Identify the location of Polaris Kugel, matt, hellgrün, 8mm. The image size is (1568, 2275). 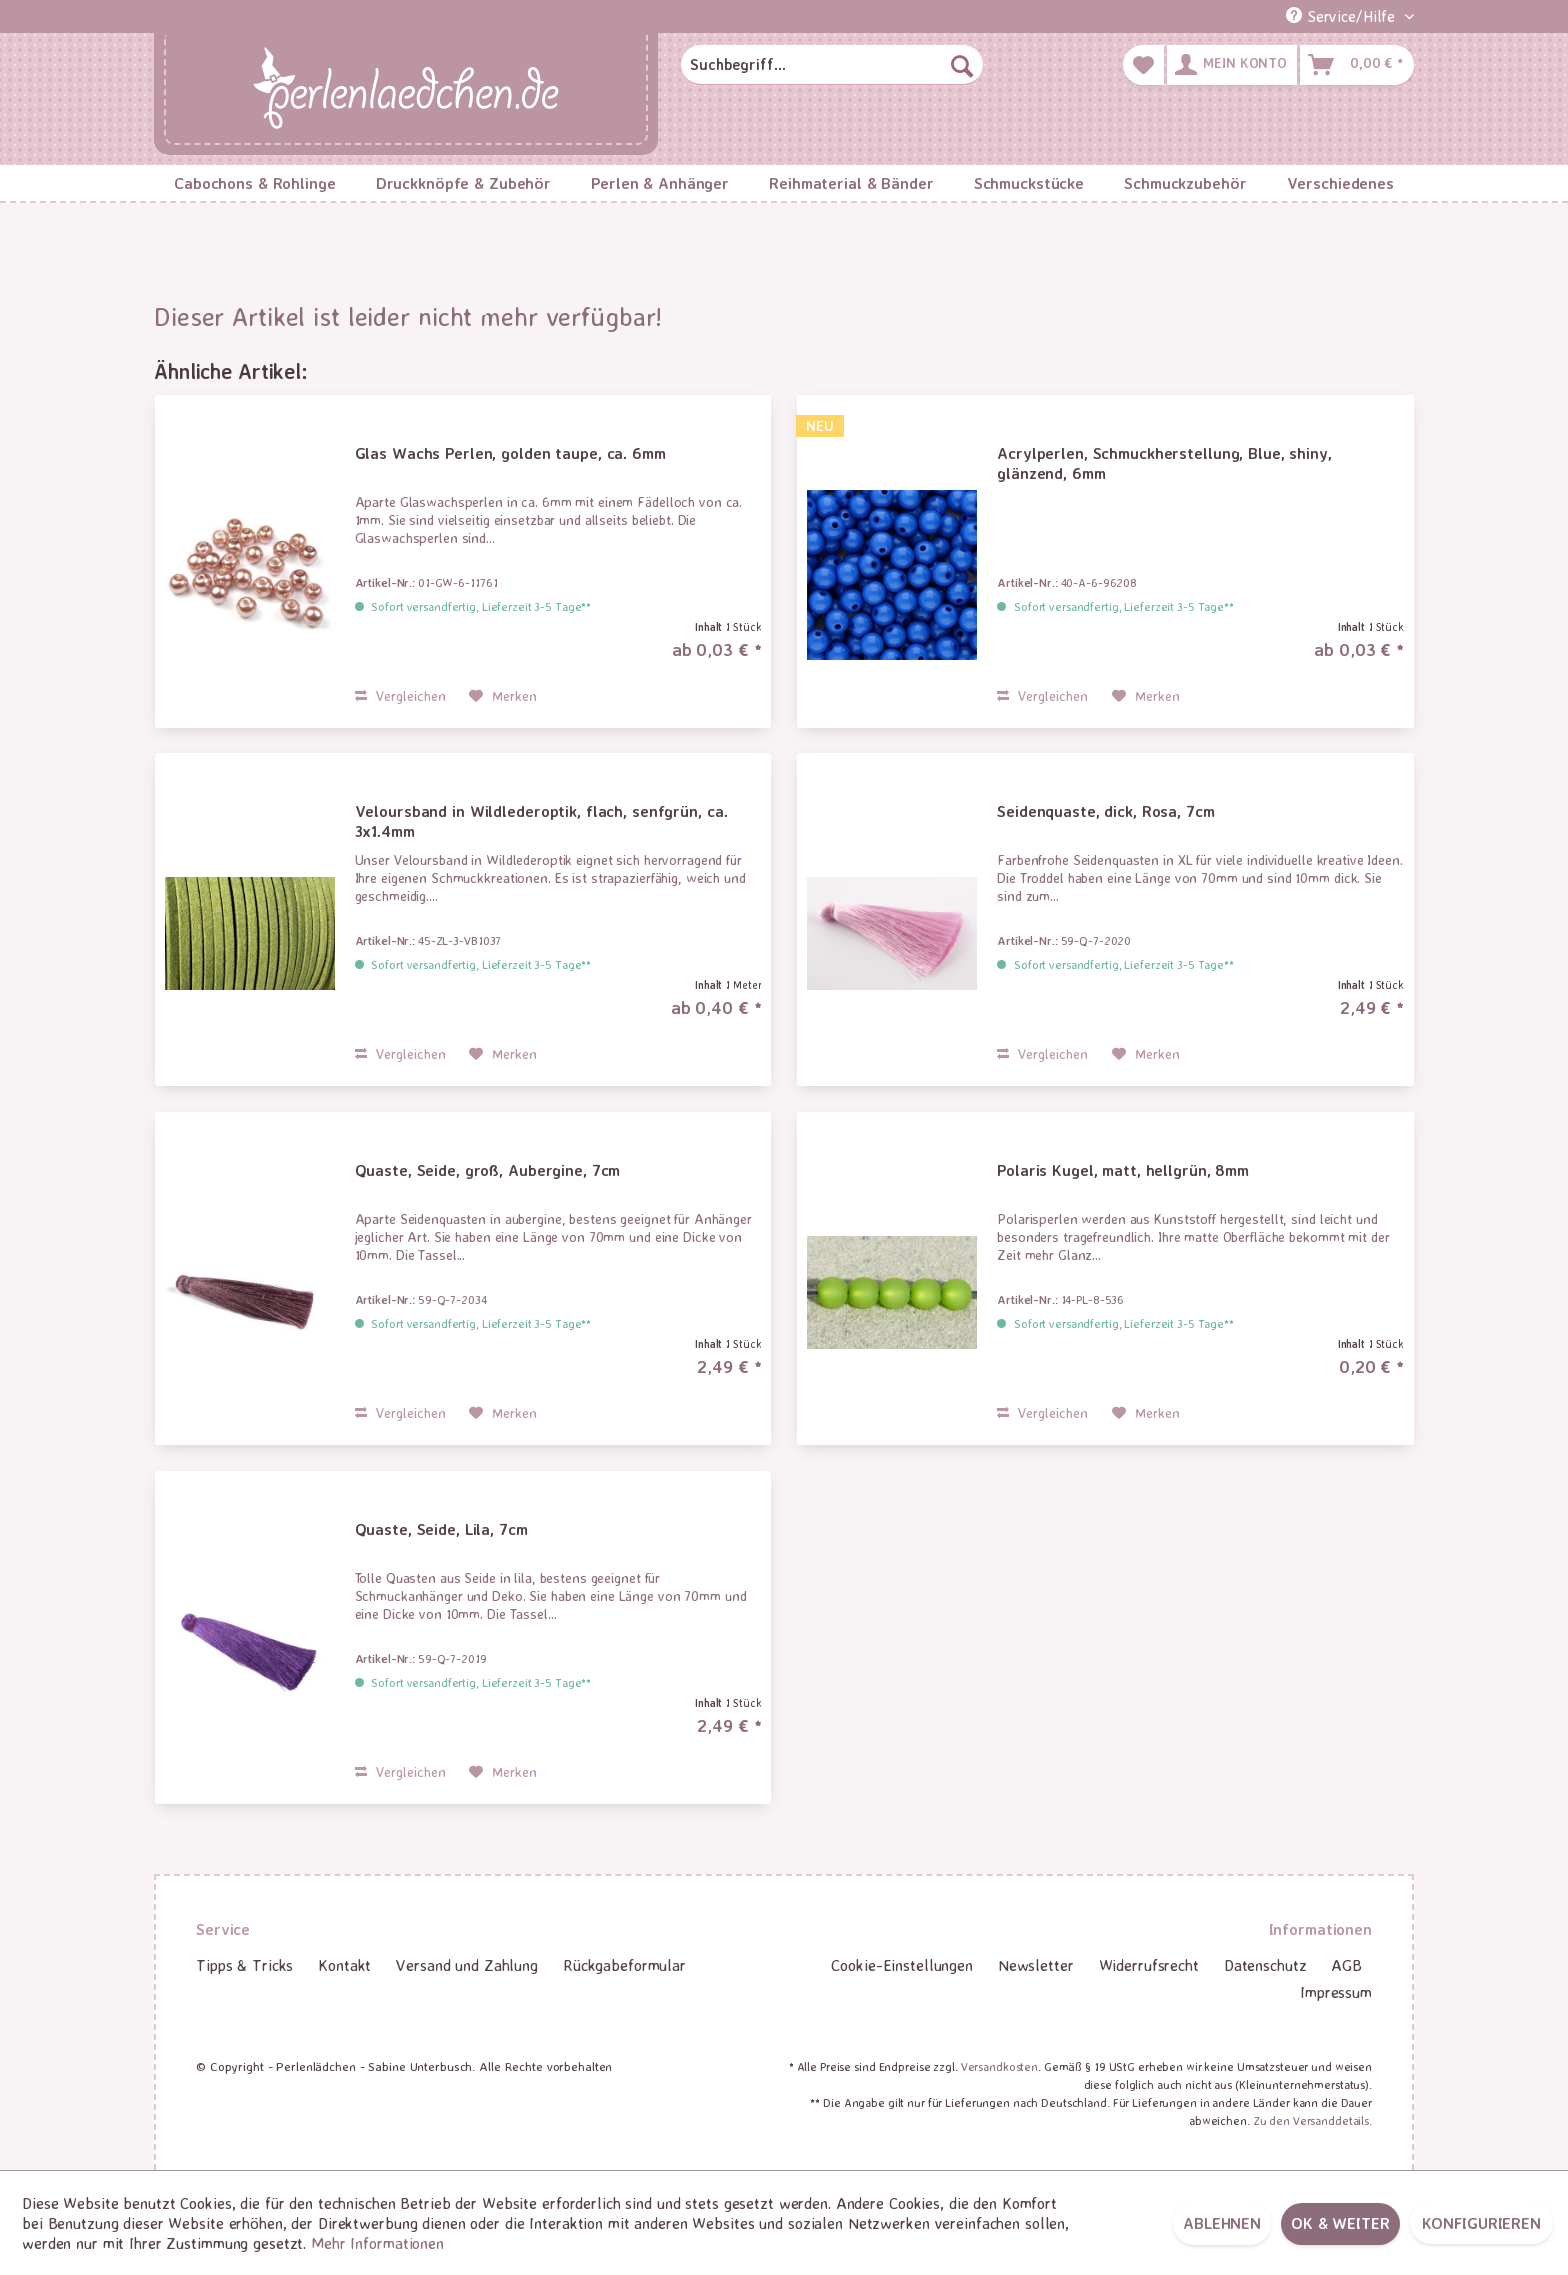
(1123, 1170).